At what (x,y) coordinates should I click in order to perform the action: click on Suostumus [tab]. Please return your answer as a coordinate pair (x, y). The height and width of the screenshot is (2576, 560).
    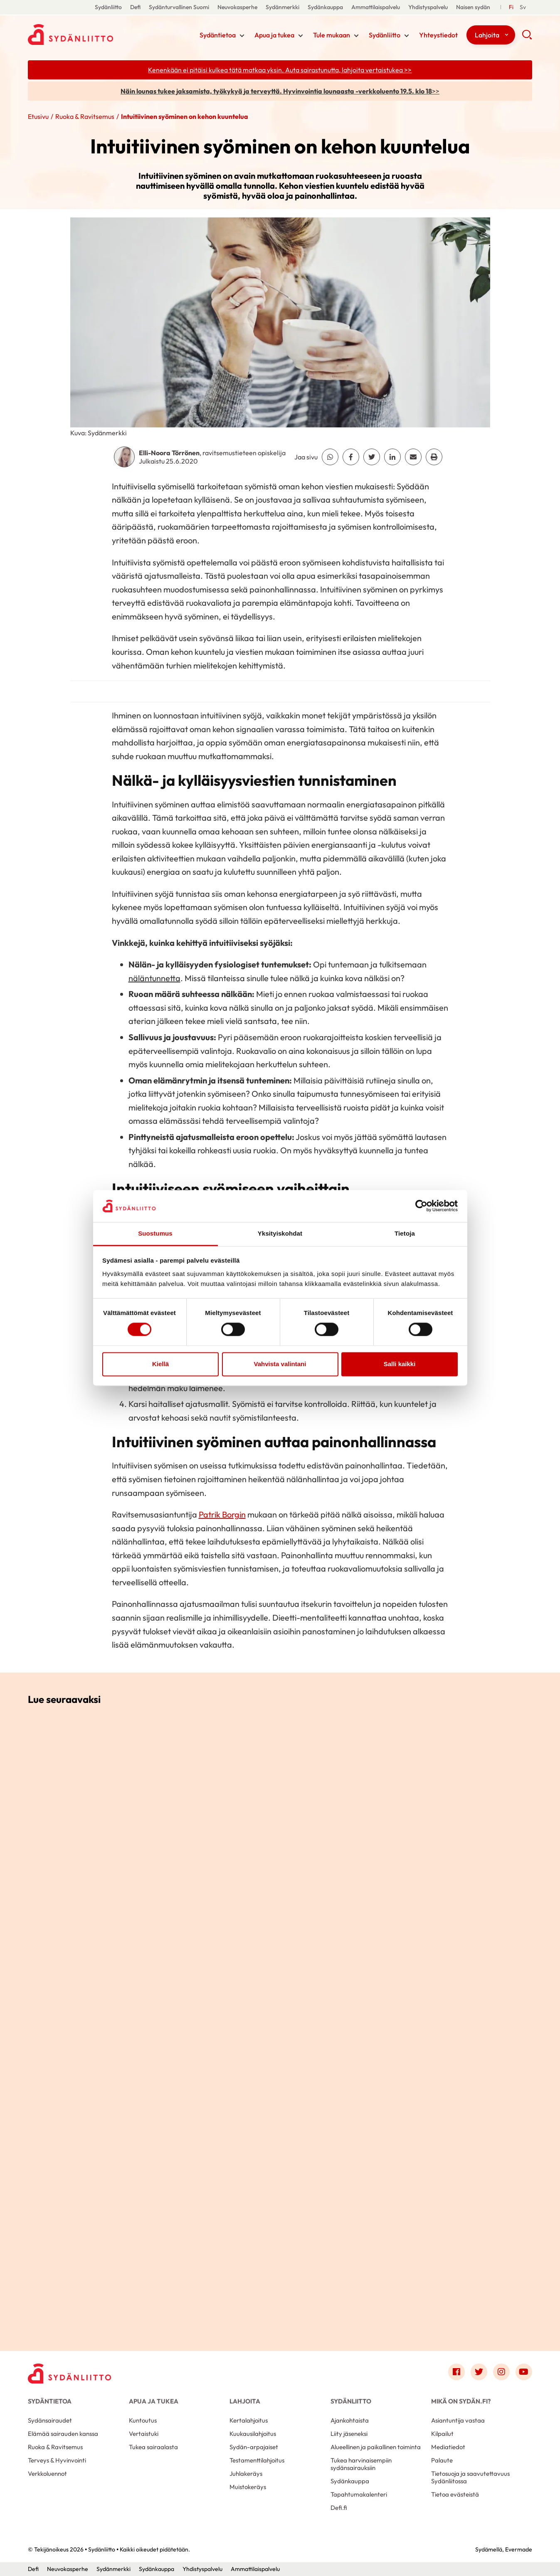
    Looking at the image, I should click on (155, 1233).